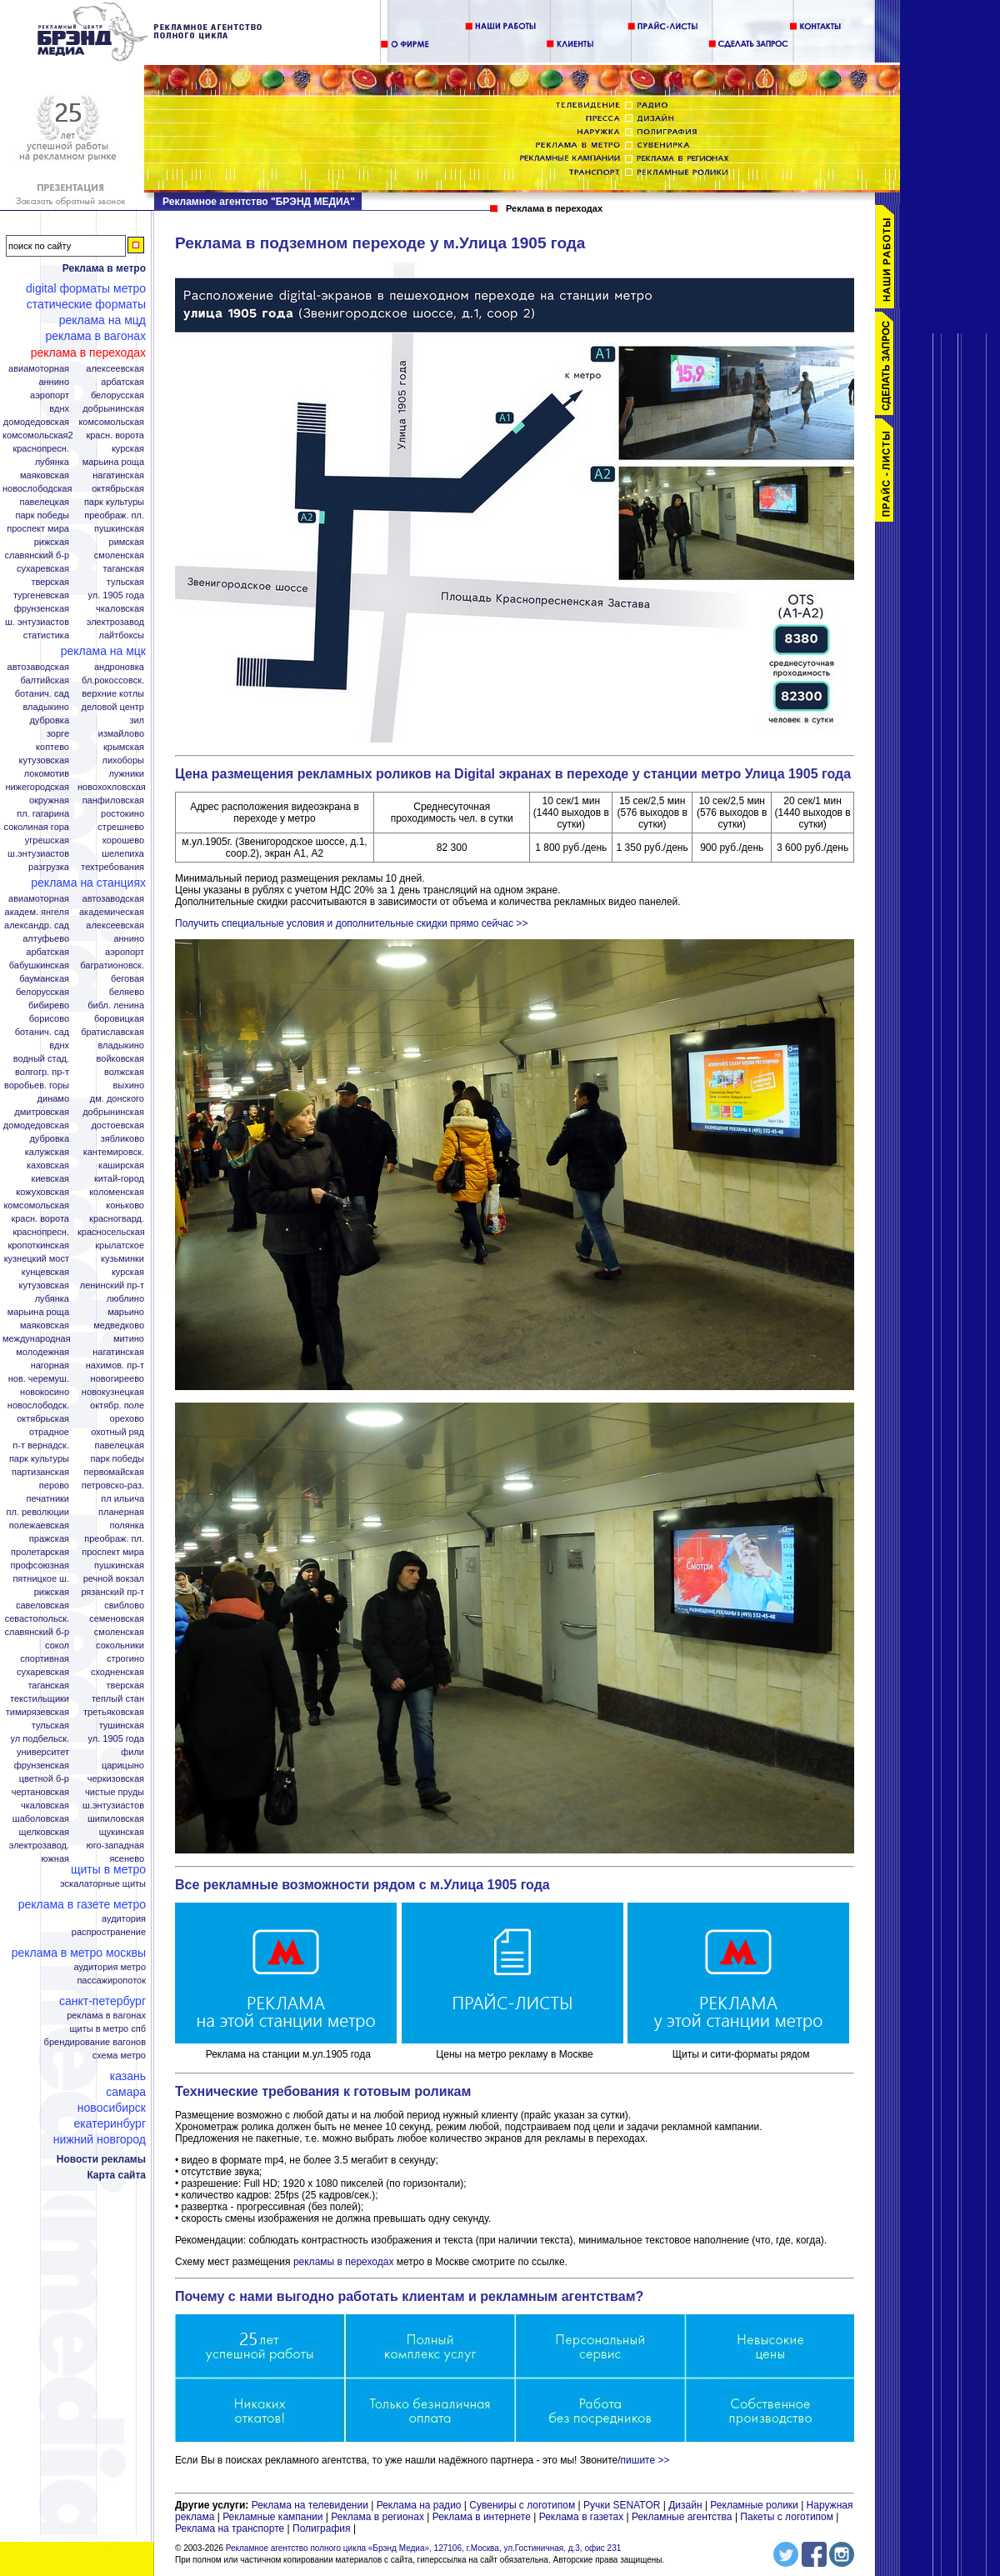 The height and width of the screenshot is (2576, 1000). What do you see at coordinates (50, 1365) in the screenshot?
I see `Нагорная` at bounding box center [50, 1365].